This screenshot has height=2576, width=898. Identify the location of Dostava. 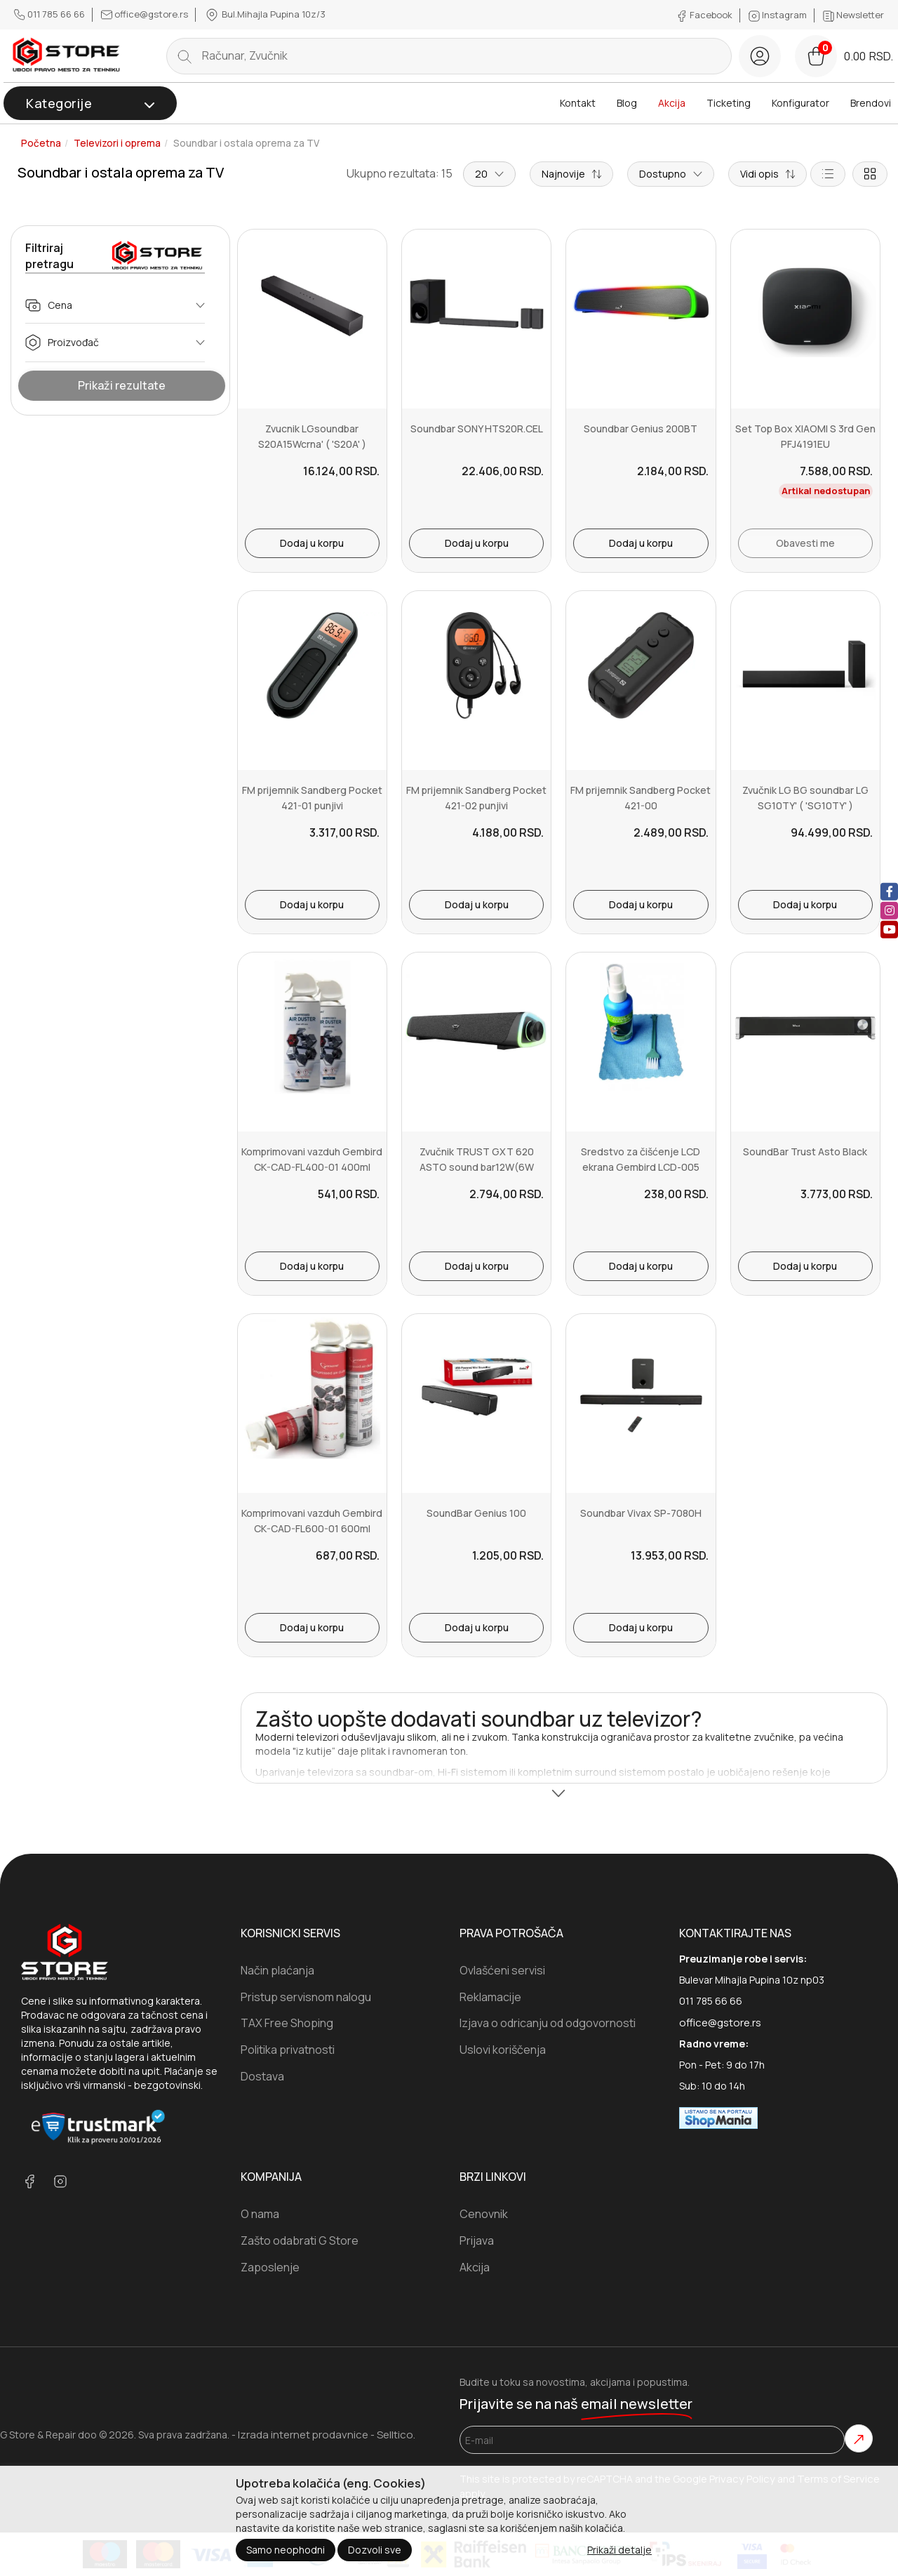
(262, 2076).